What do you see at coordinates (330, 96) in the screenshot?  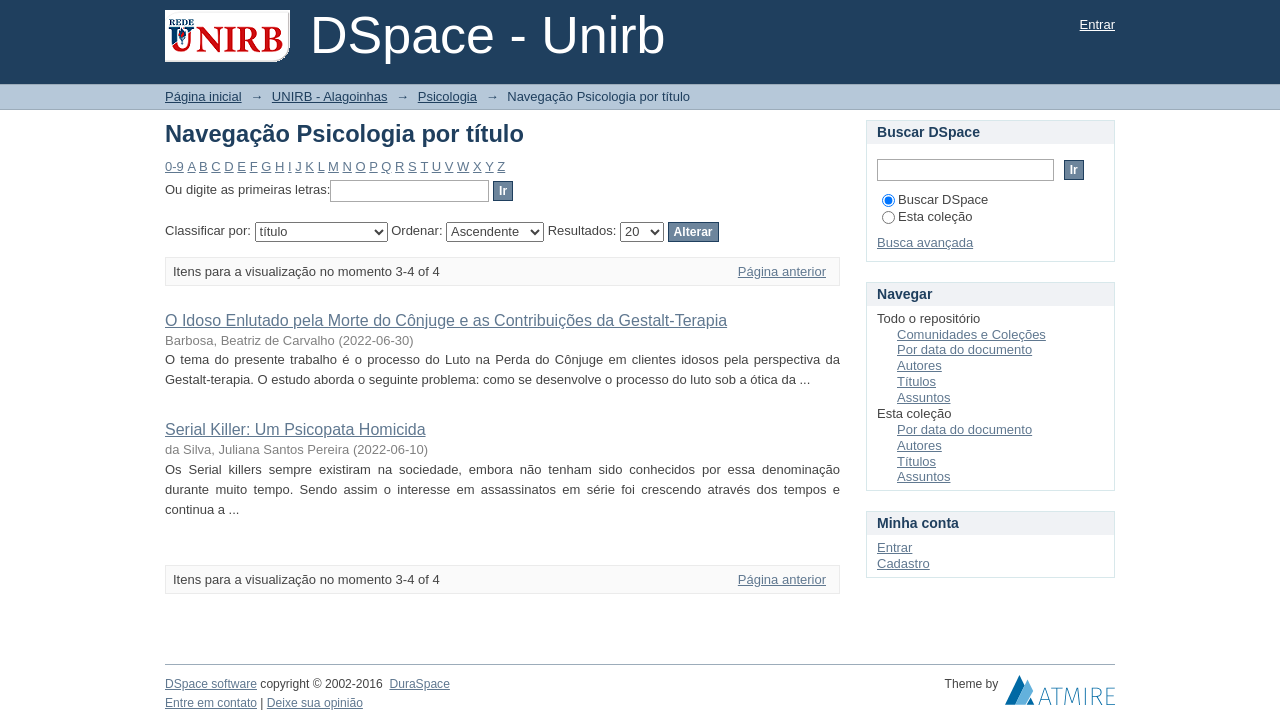 I see `UNIRB - Alagoinhas` at bounding box center [330, 96].